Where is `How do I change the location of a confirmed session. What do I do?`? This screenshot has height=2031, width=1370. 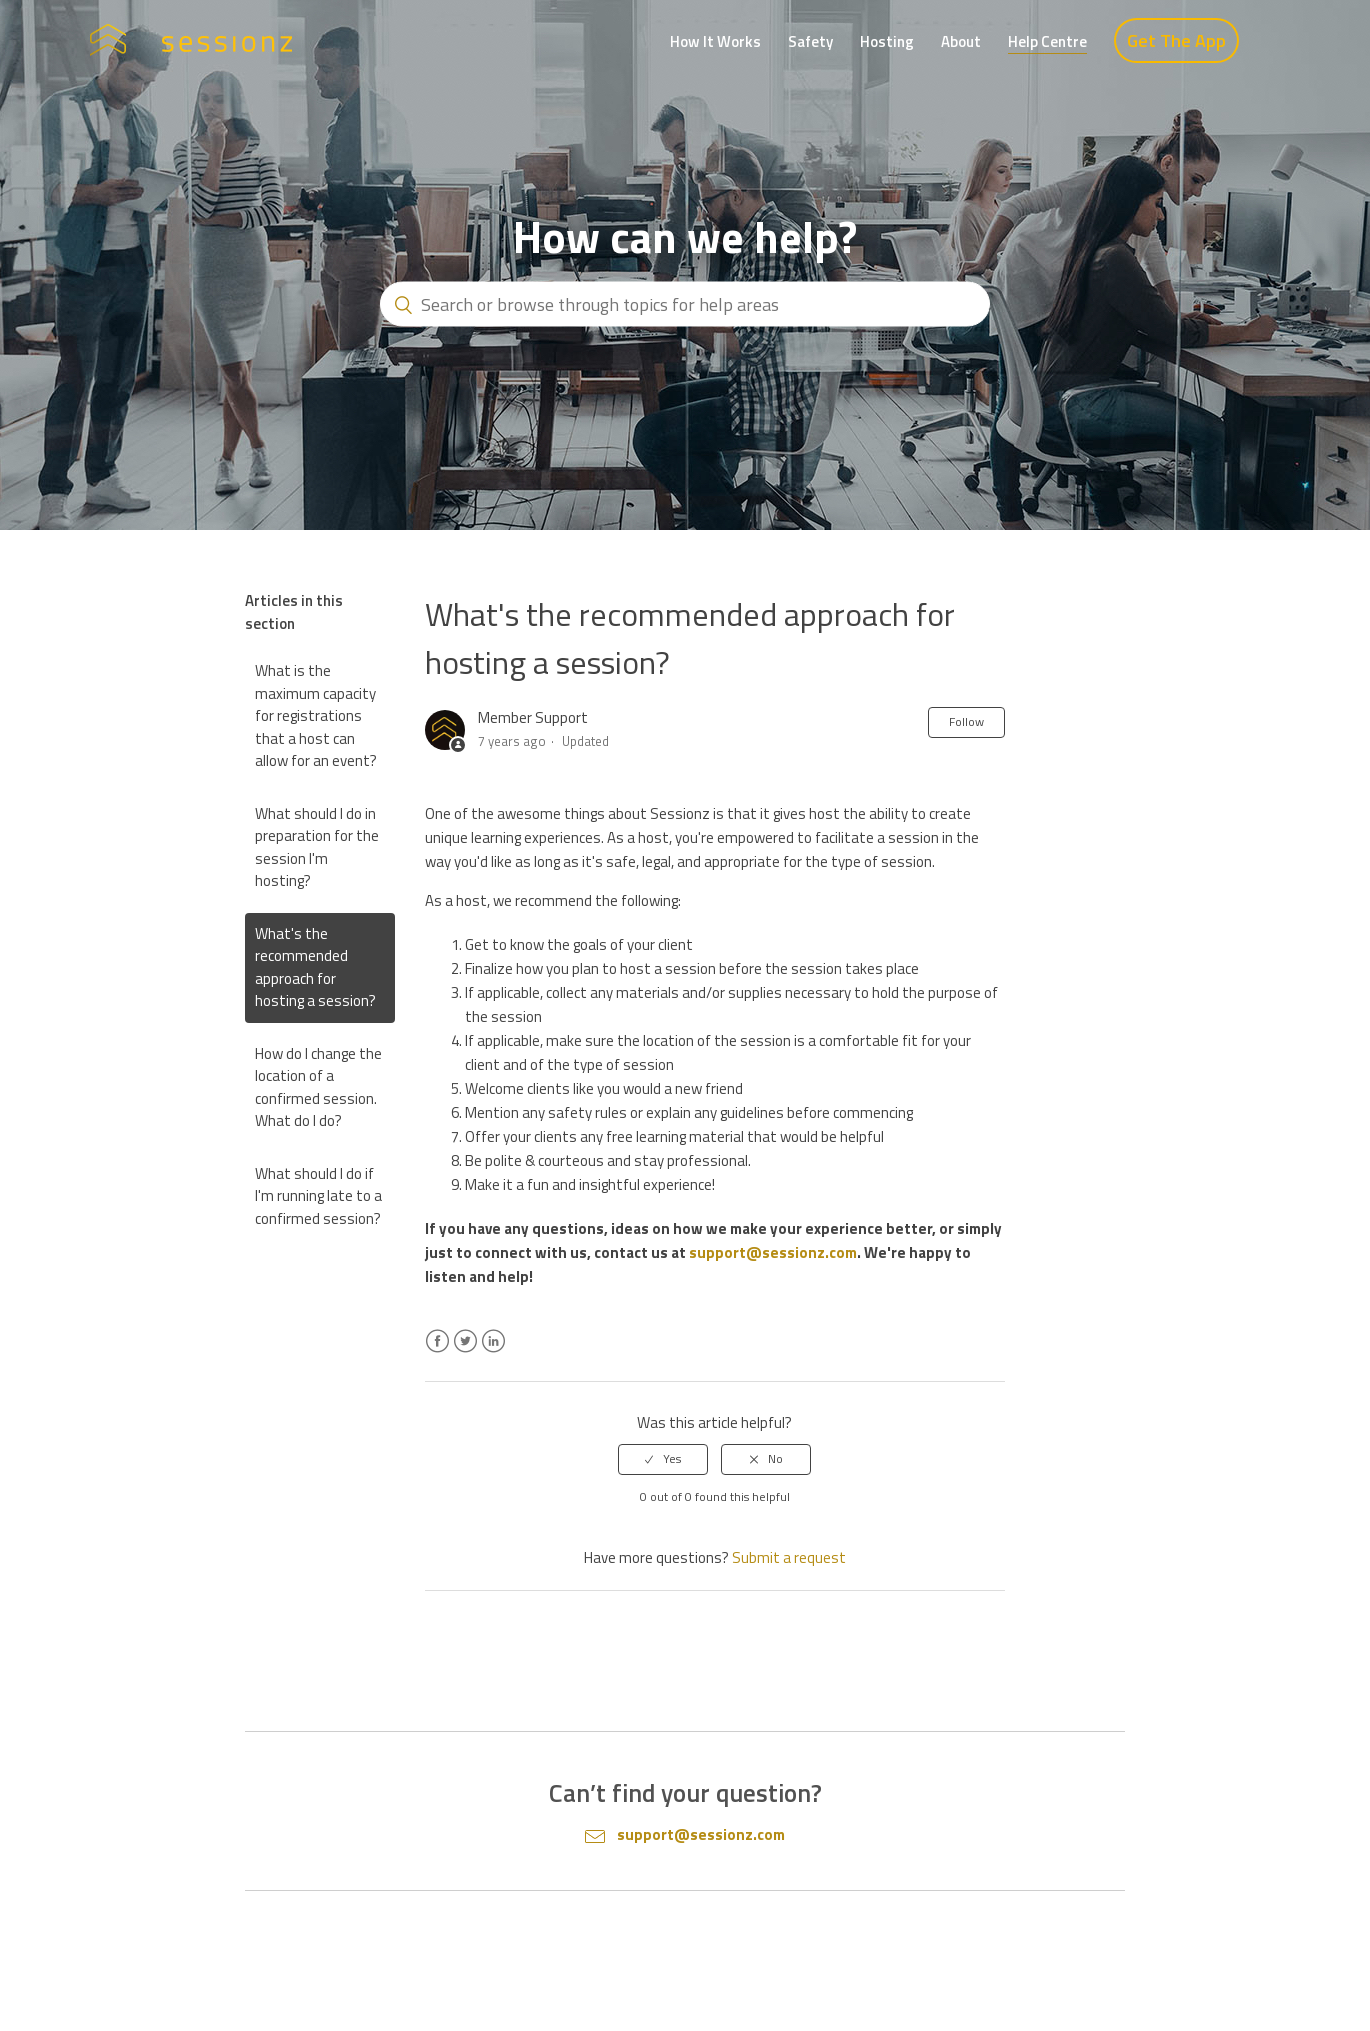
How do I change the location of a confirmed session. What do I do? is located at coordinates (318, 1087).